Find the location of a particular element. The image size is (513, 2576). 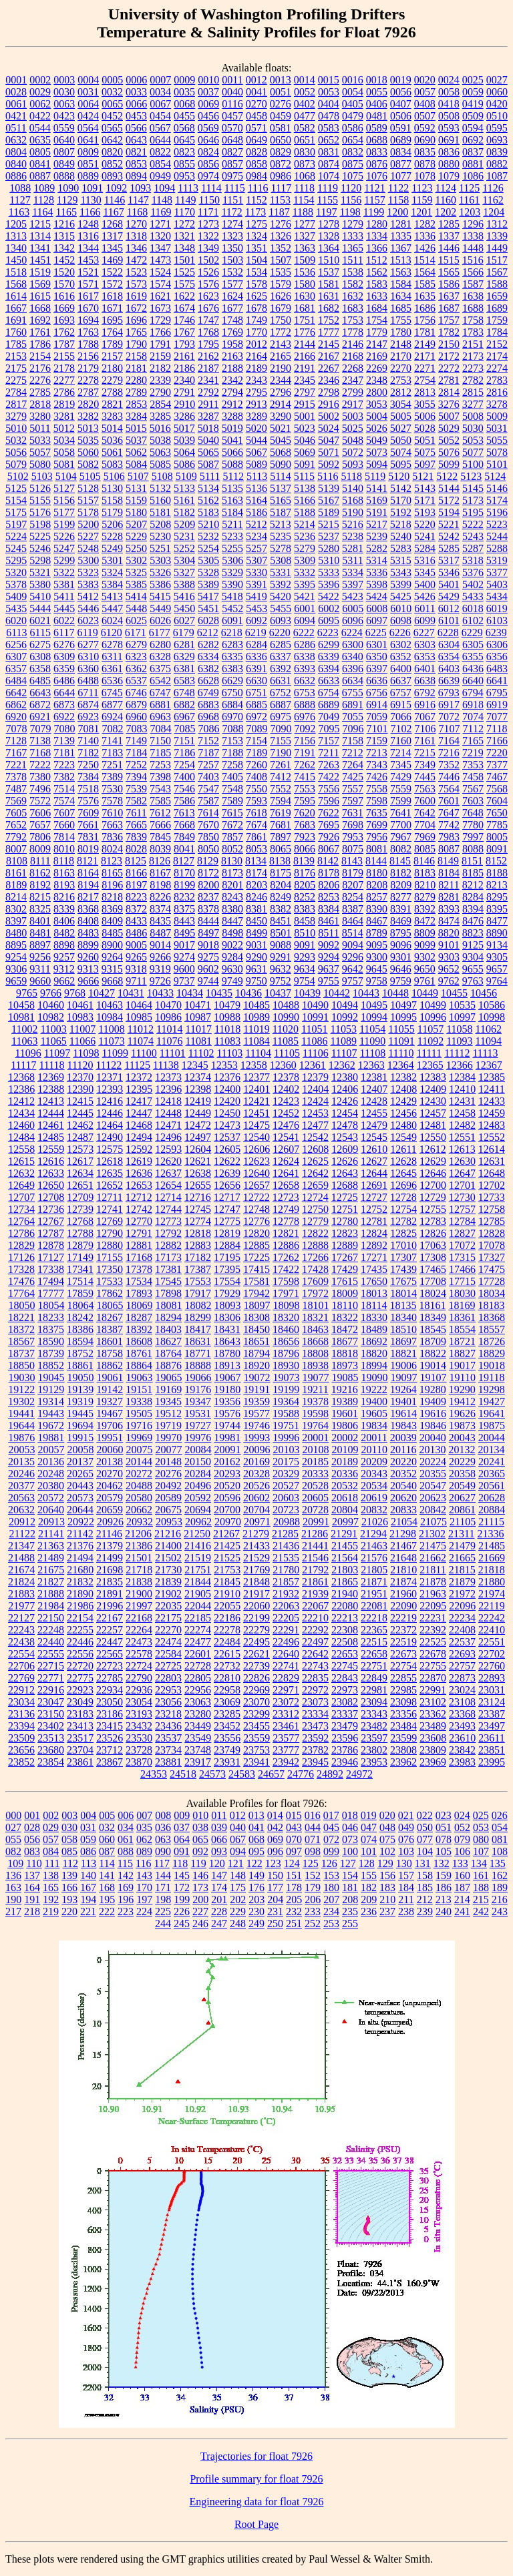

8406 is located at coordinates (64, 921).